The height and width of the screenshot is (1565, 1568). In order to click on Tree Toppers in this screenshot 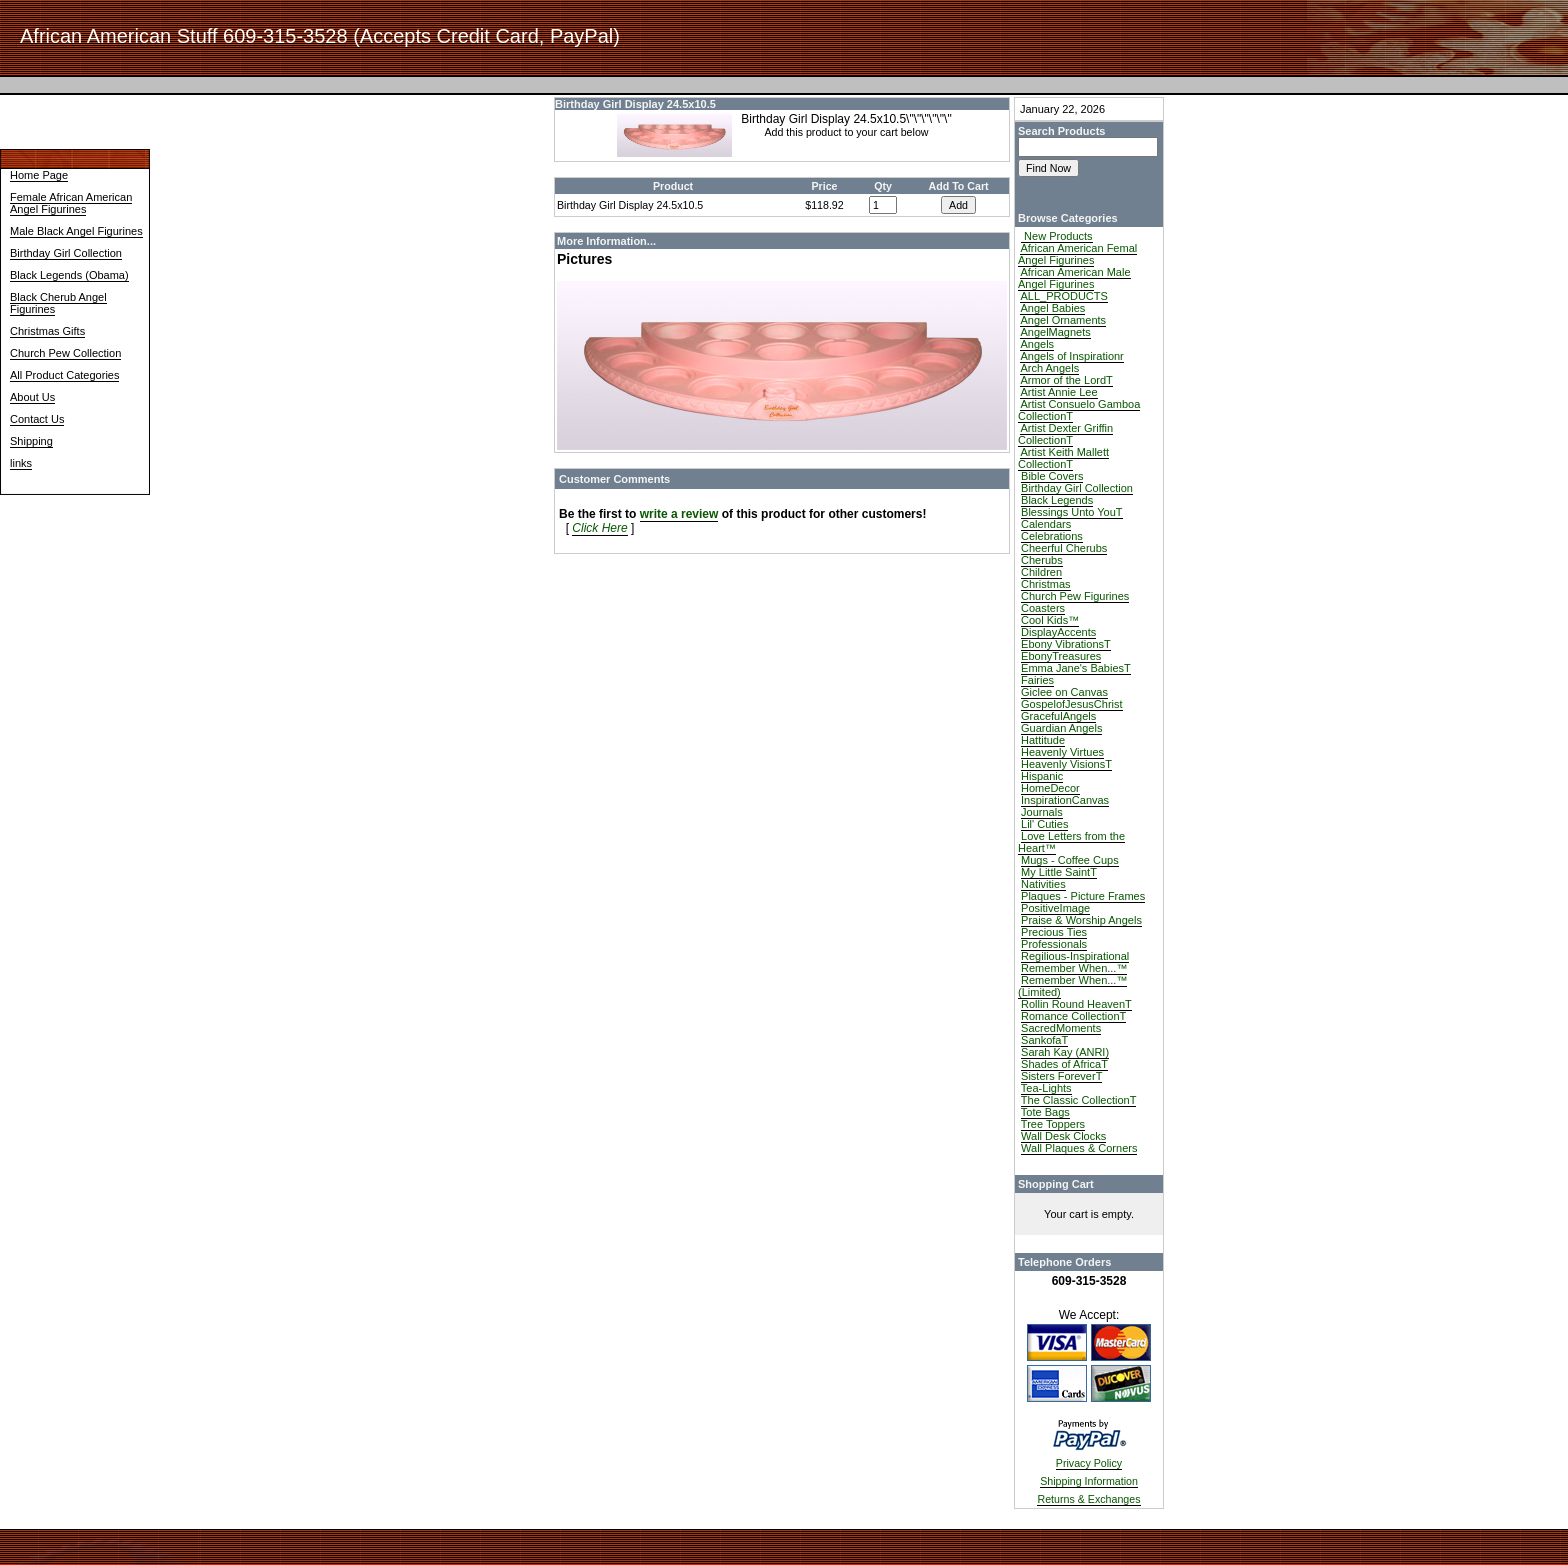, I will do `click(1053, 1124)`.